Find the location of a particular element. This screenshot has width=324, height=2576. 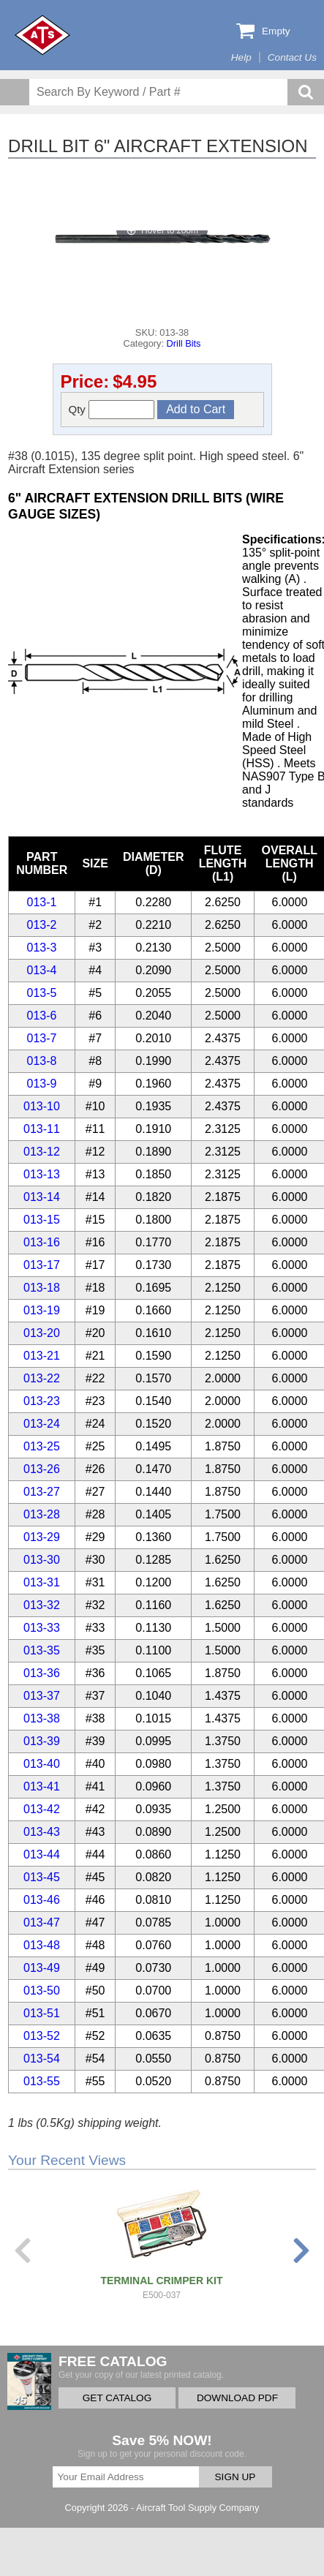

Qty is located at coordinates (112, 409).